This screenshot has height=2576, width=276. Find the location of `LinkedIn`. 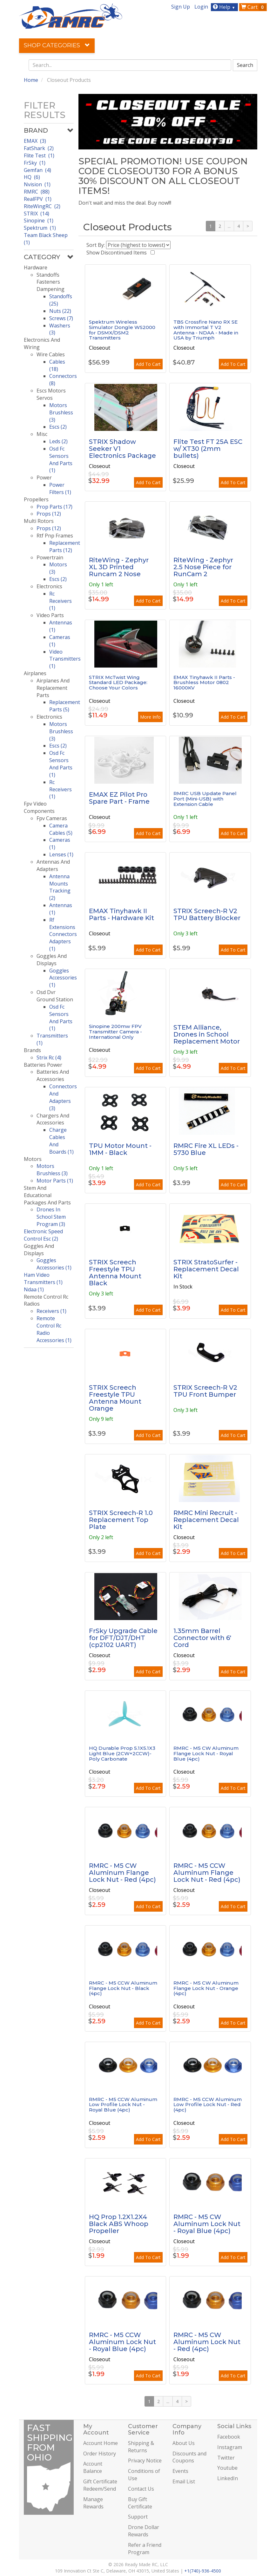

LinkedIn is located at coordinates (227, 2478).